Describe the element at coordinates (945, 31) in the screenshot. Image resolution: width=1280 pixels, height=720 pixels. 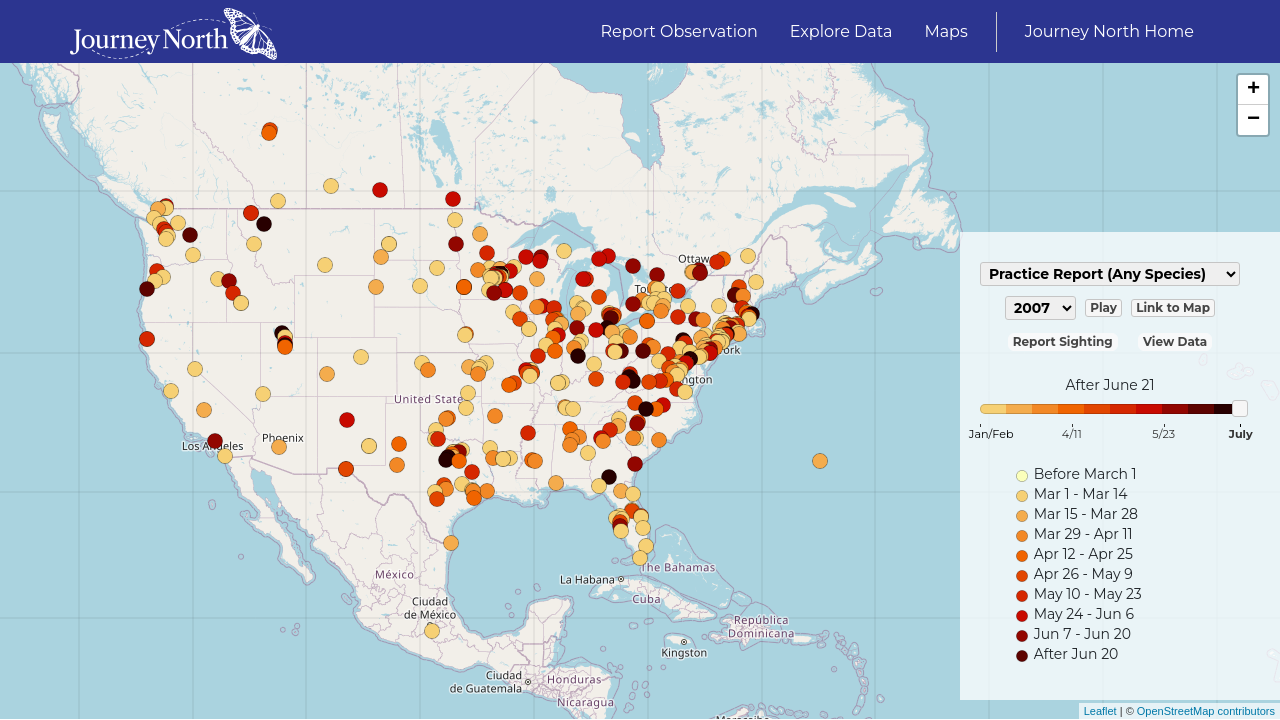
I see `Maps` at that location.